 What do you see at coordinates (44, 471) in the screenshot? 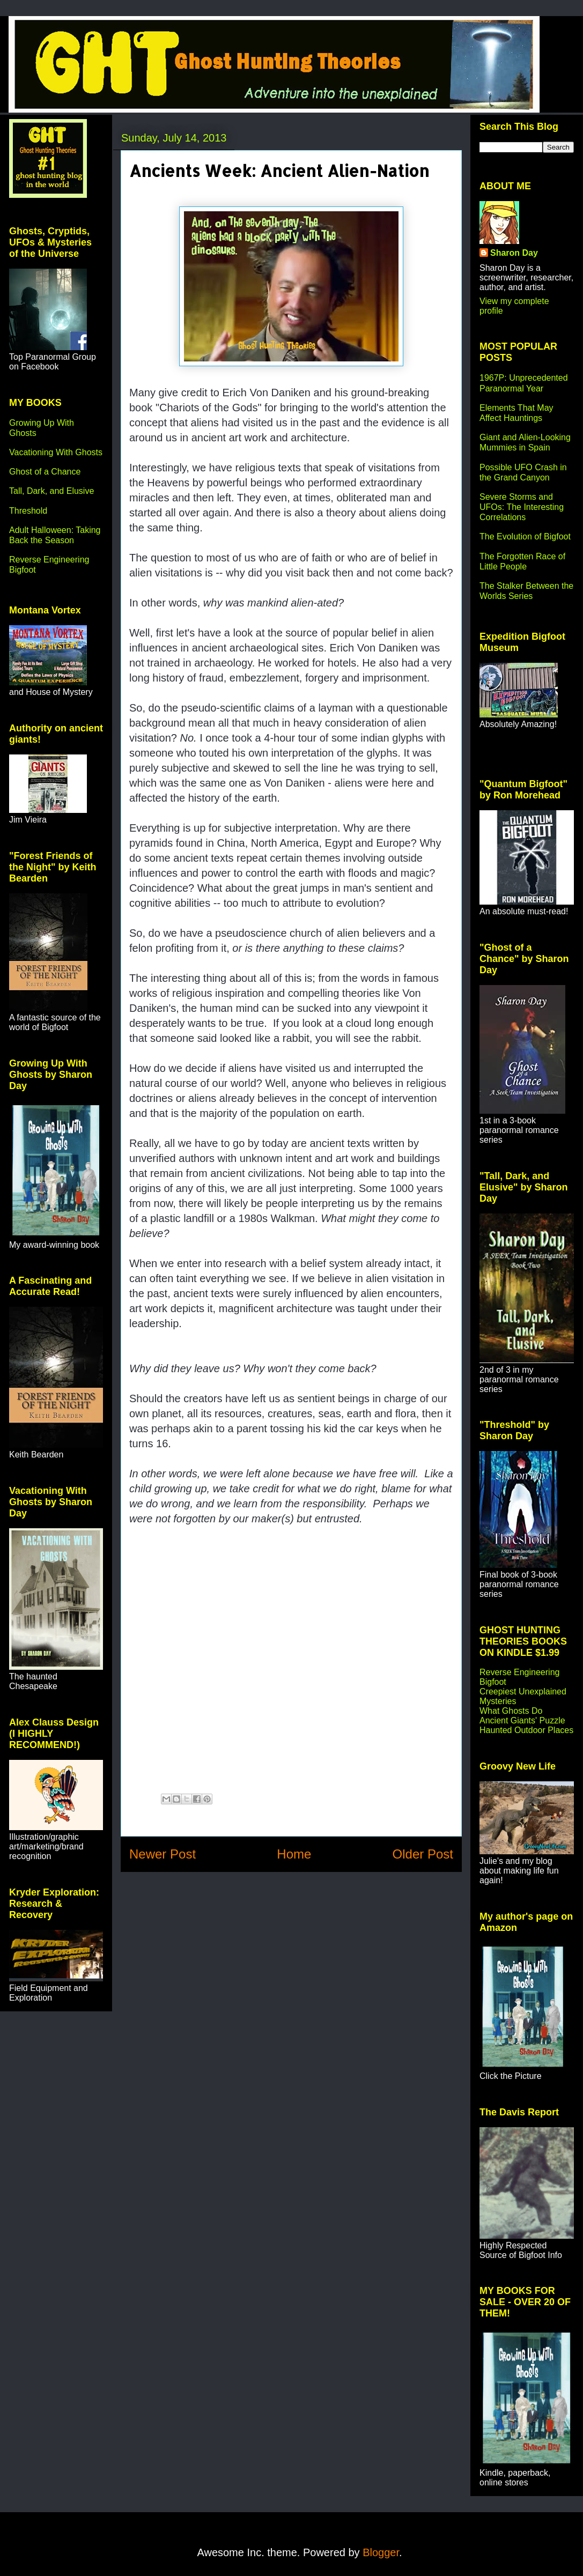
I see `Ghost of a Chance` at bounding box center [44, 471].